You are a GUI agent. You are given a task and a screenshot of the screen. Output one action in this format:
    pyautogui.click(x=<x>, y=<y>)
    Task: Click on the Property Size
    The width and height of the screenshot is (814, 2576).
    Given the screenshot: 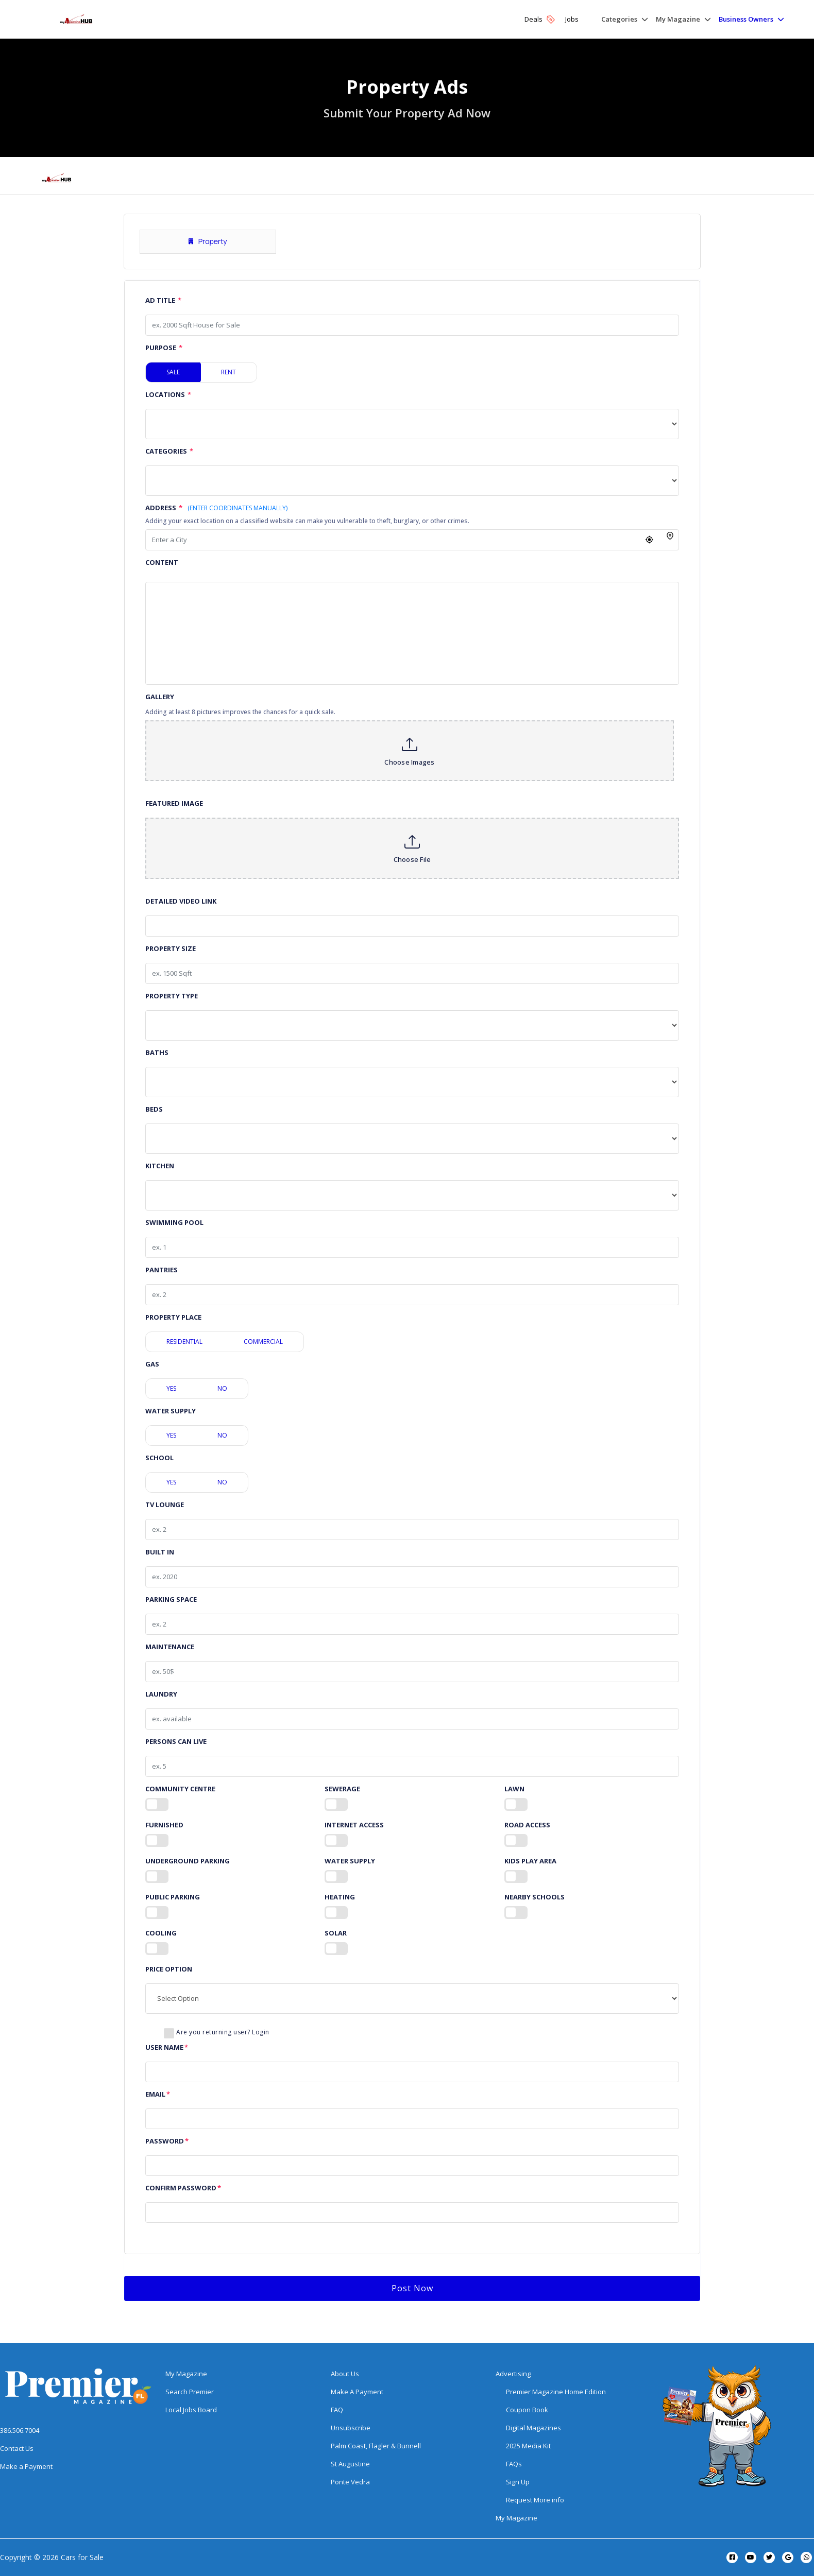 What is the action you would take?
    pyautogui.click(x=170, y=948)
    